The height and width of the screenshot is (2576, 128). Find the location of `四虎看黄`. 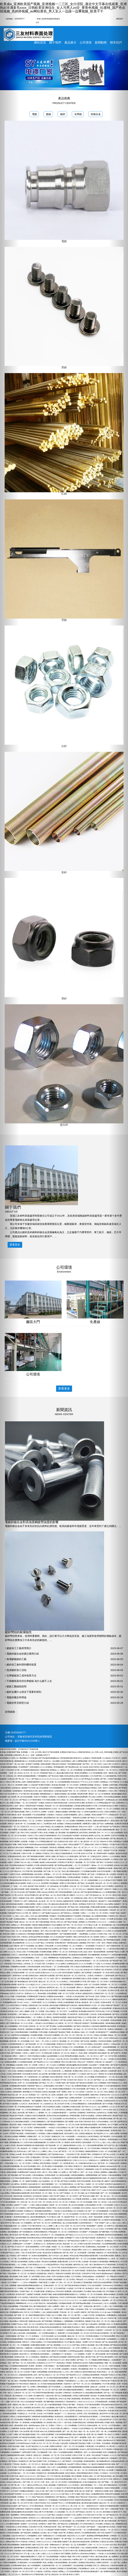

四虎看黄 is located at coordinates (27, 2407).